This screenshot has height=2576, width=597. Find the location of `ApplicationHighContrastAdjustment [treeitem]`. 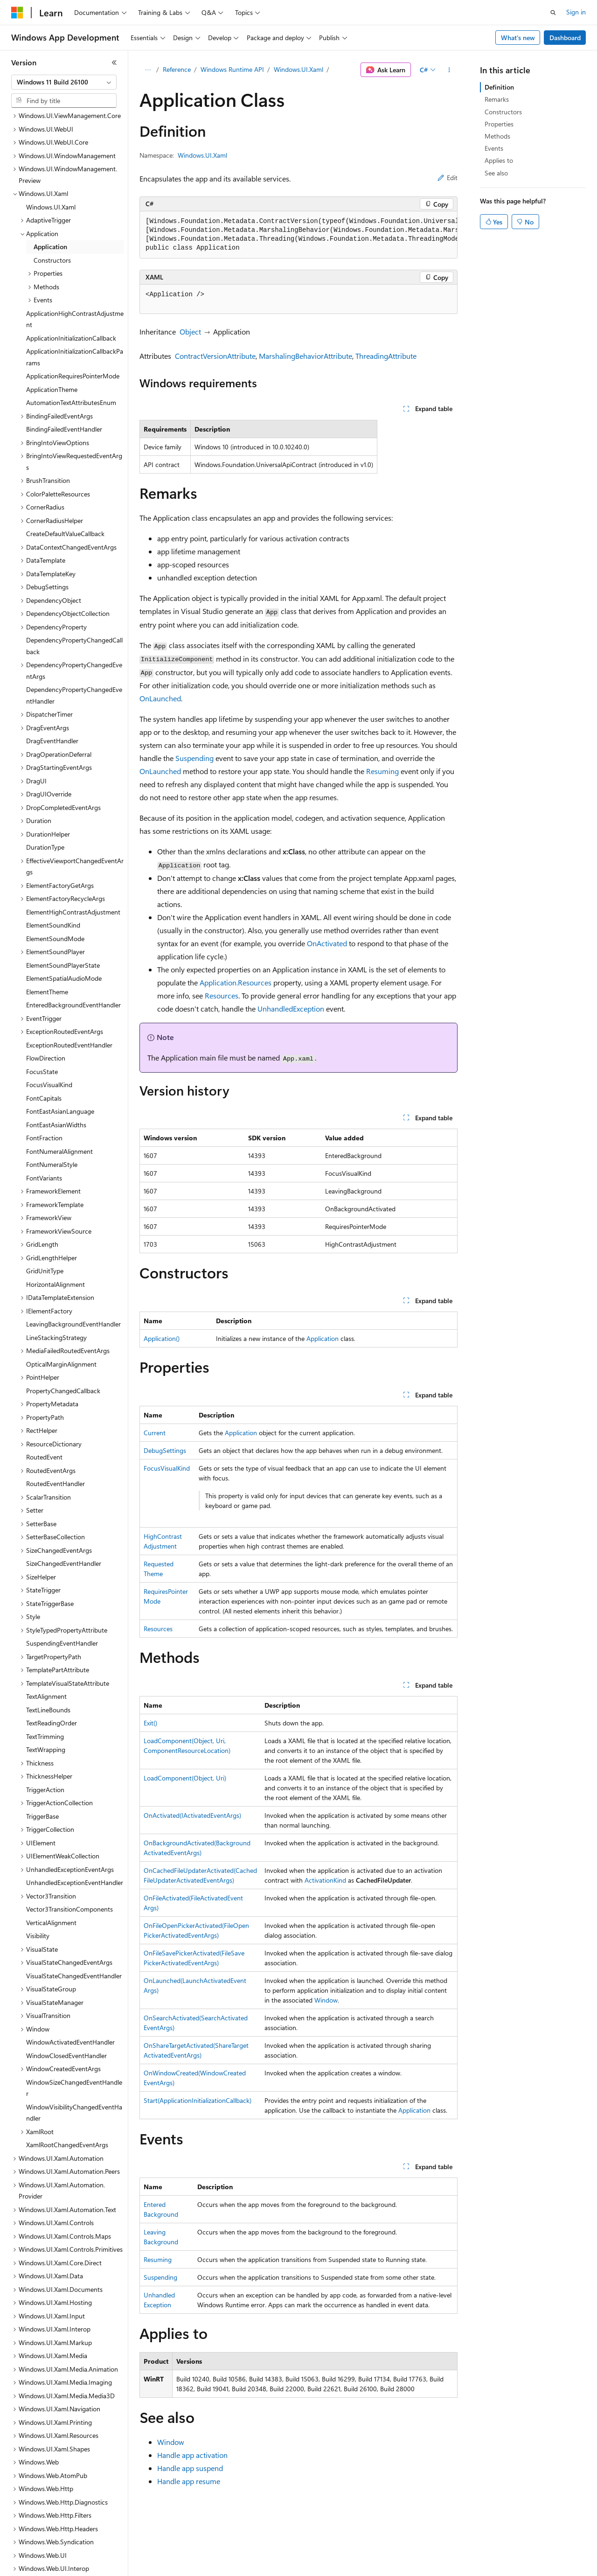

ApplicationHighContrastAdjustment [treeitem] is located at coordinates (75, 264).